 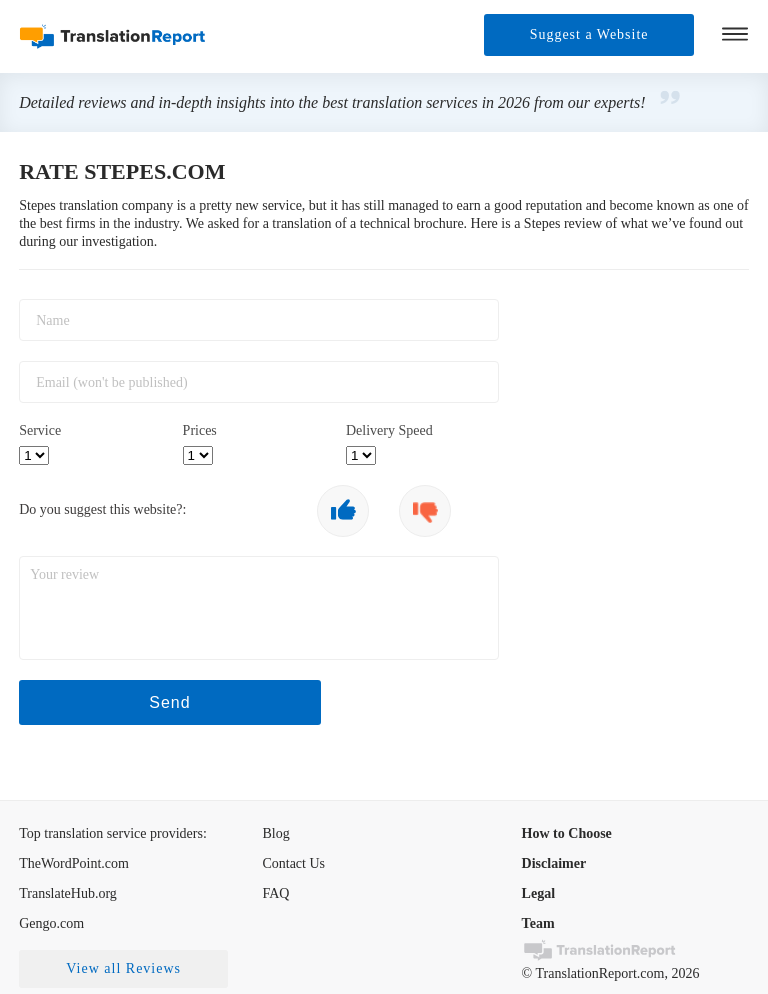 I want to click on FAQ, so click(x=275, y=893).